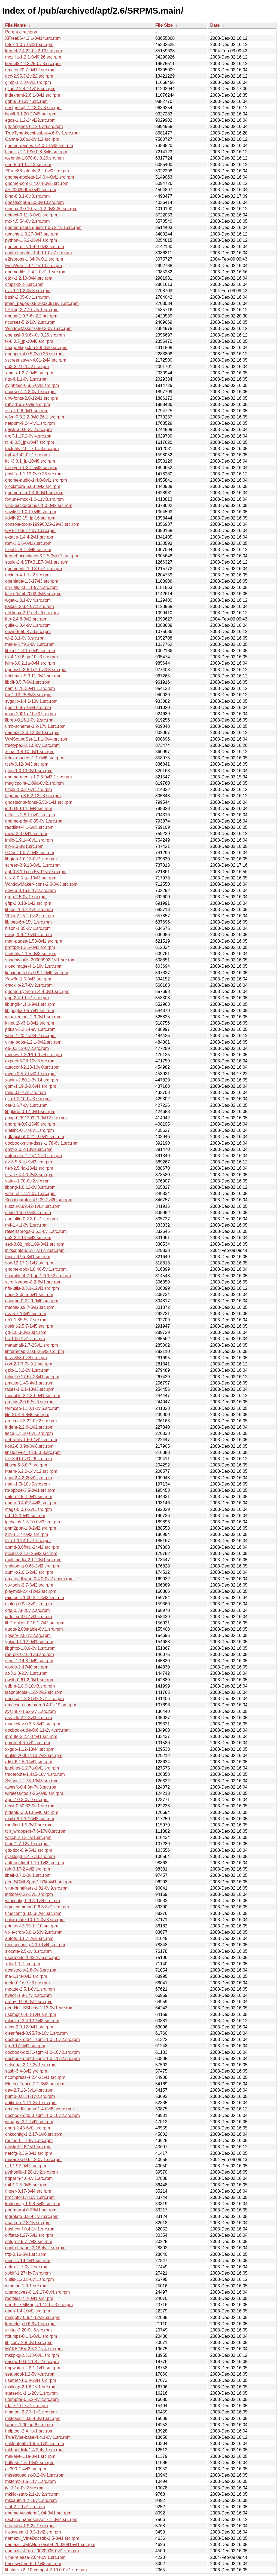  Describe the element at coordinates (34, 354) in the screenshot. I see `qpopper-4.0.5-0vl0.26.src.rpm` at that location.